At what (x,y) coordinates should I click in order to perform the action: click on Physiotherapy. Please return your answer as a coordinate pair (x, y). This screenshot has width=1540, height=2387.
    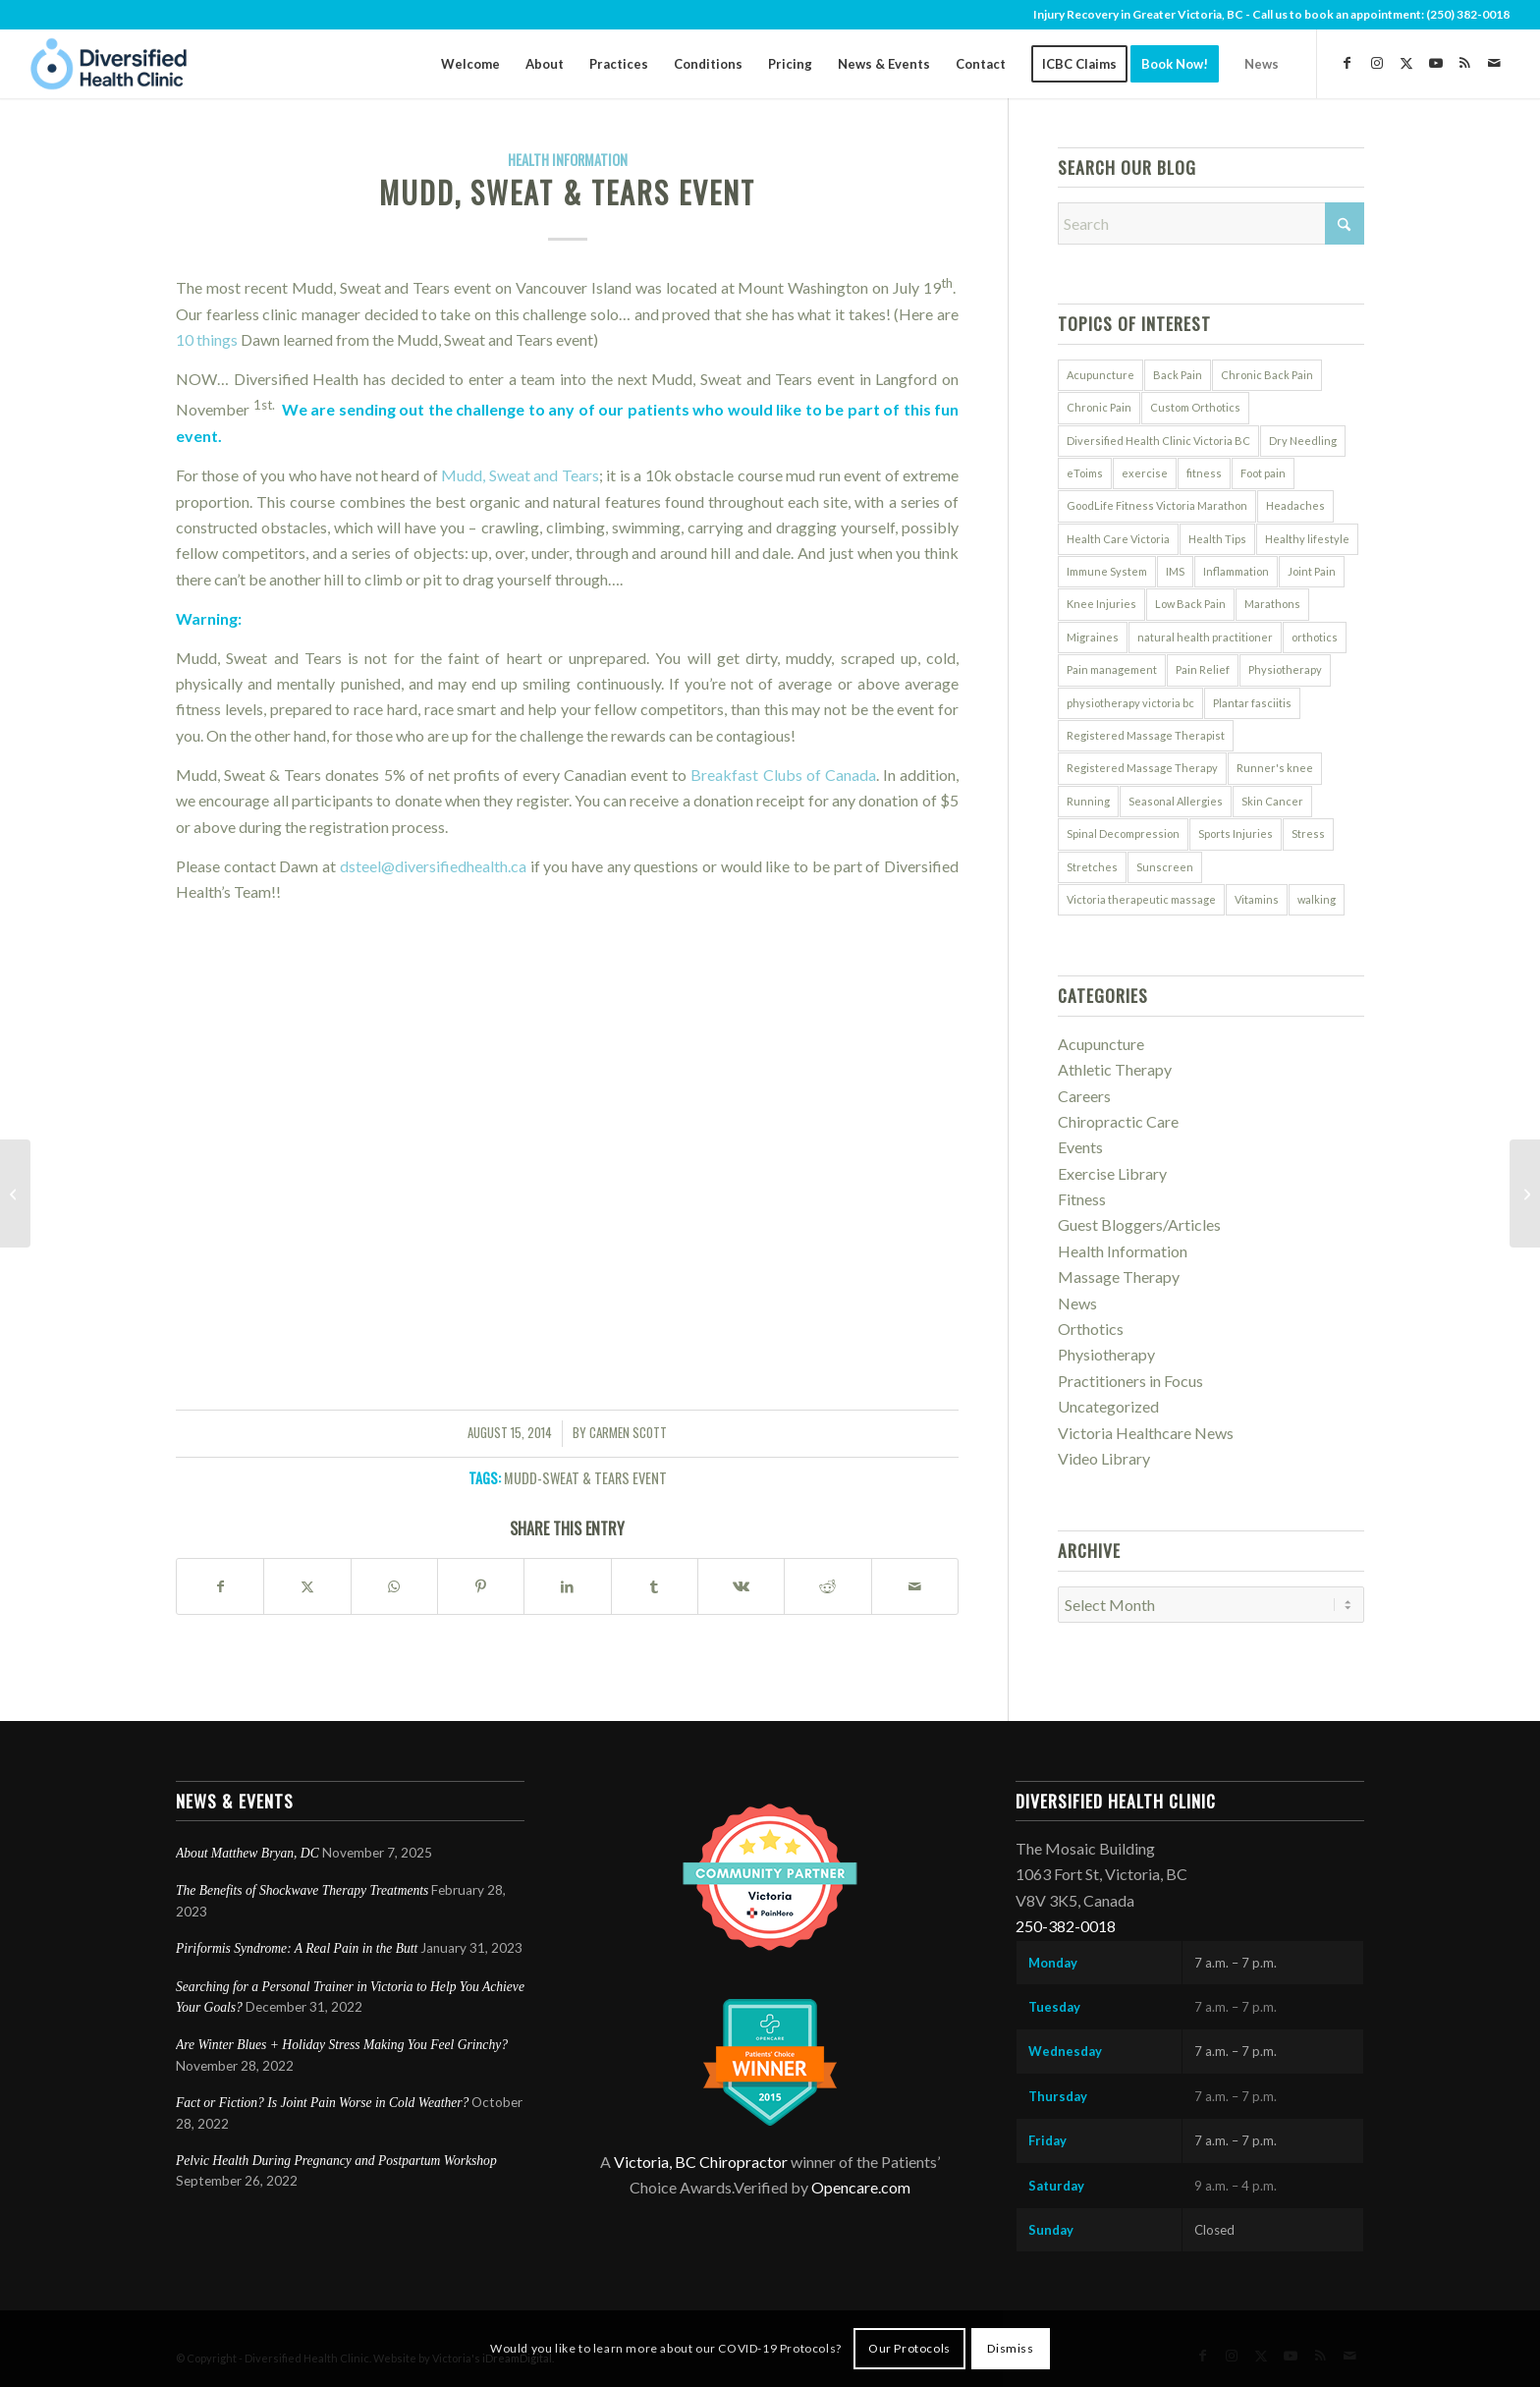
    Looking at the image, I should click on (1106, 1354).